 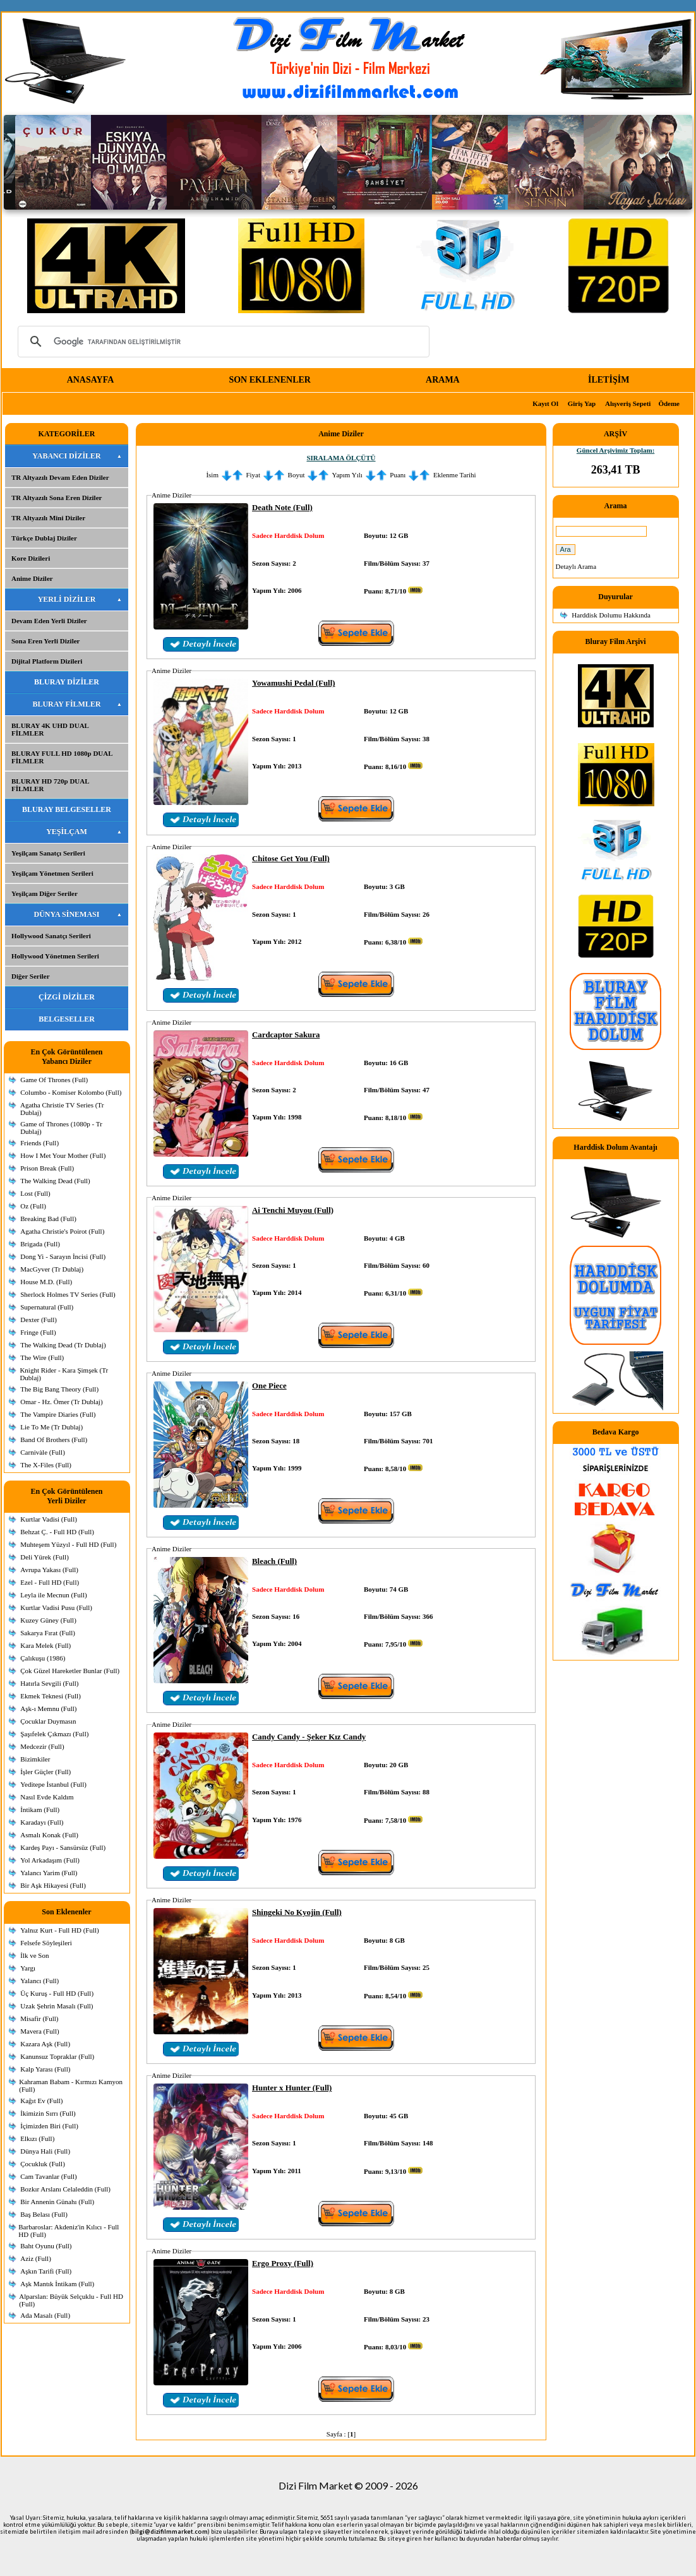 I want to click on Yol Arkadaşım (Full), so click(x=50, y=1860).